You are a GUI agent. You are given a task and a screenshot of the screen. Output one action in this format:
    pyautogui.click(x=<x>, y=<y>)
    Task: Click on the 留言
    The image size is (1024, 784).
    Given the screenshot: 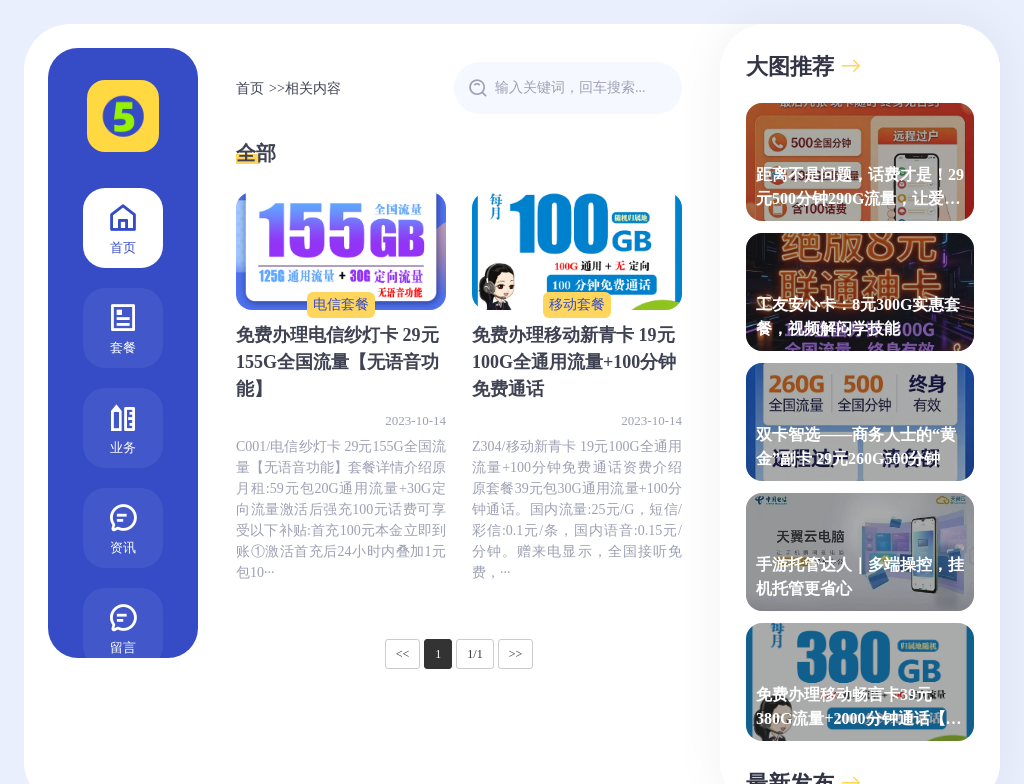 What is the action you would take?
    pyautogui.click(x=123, y=626)
    